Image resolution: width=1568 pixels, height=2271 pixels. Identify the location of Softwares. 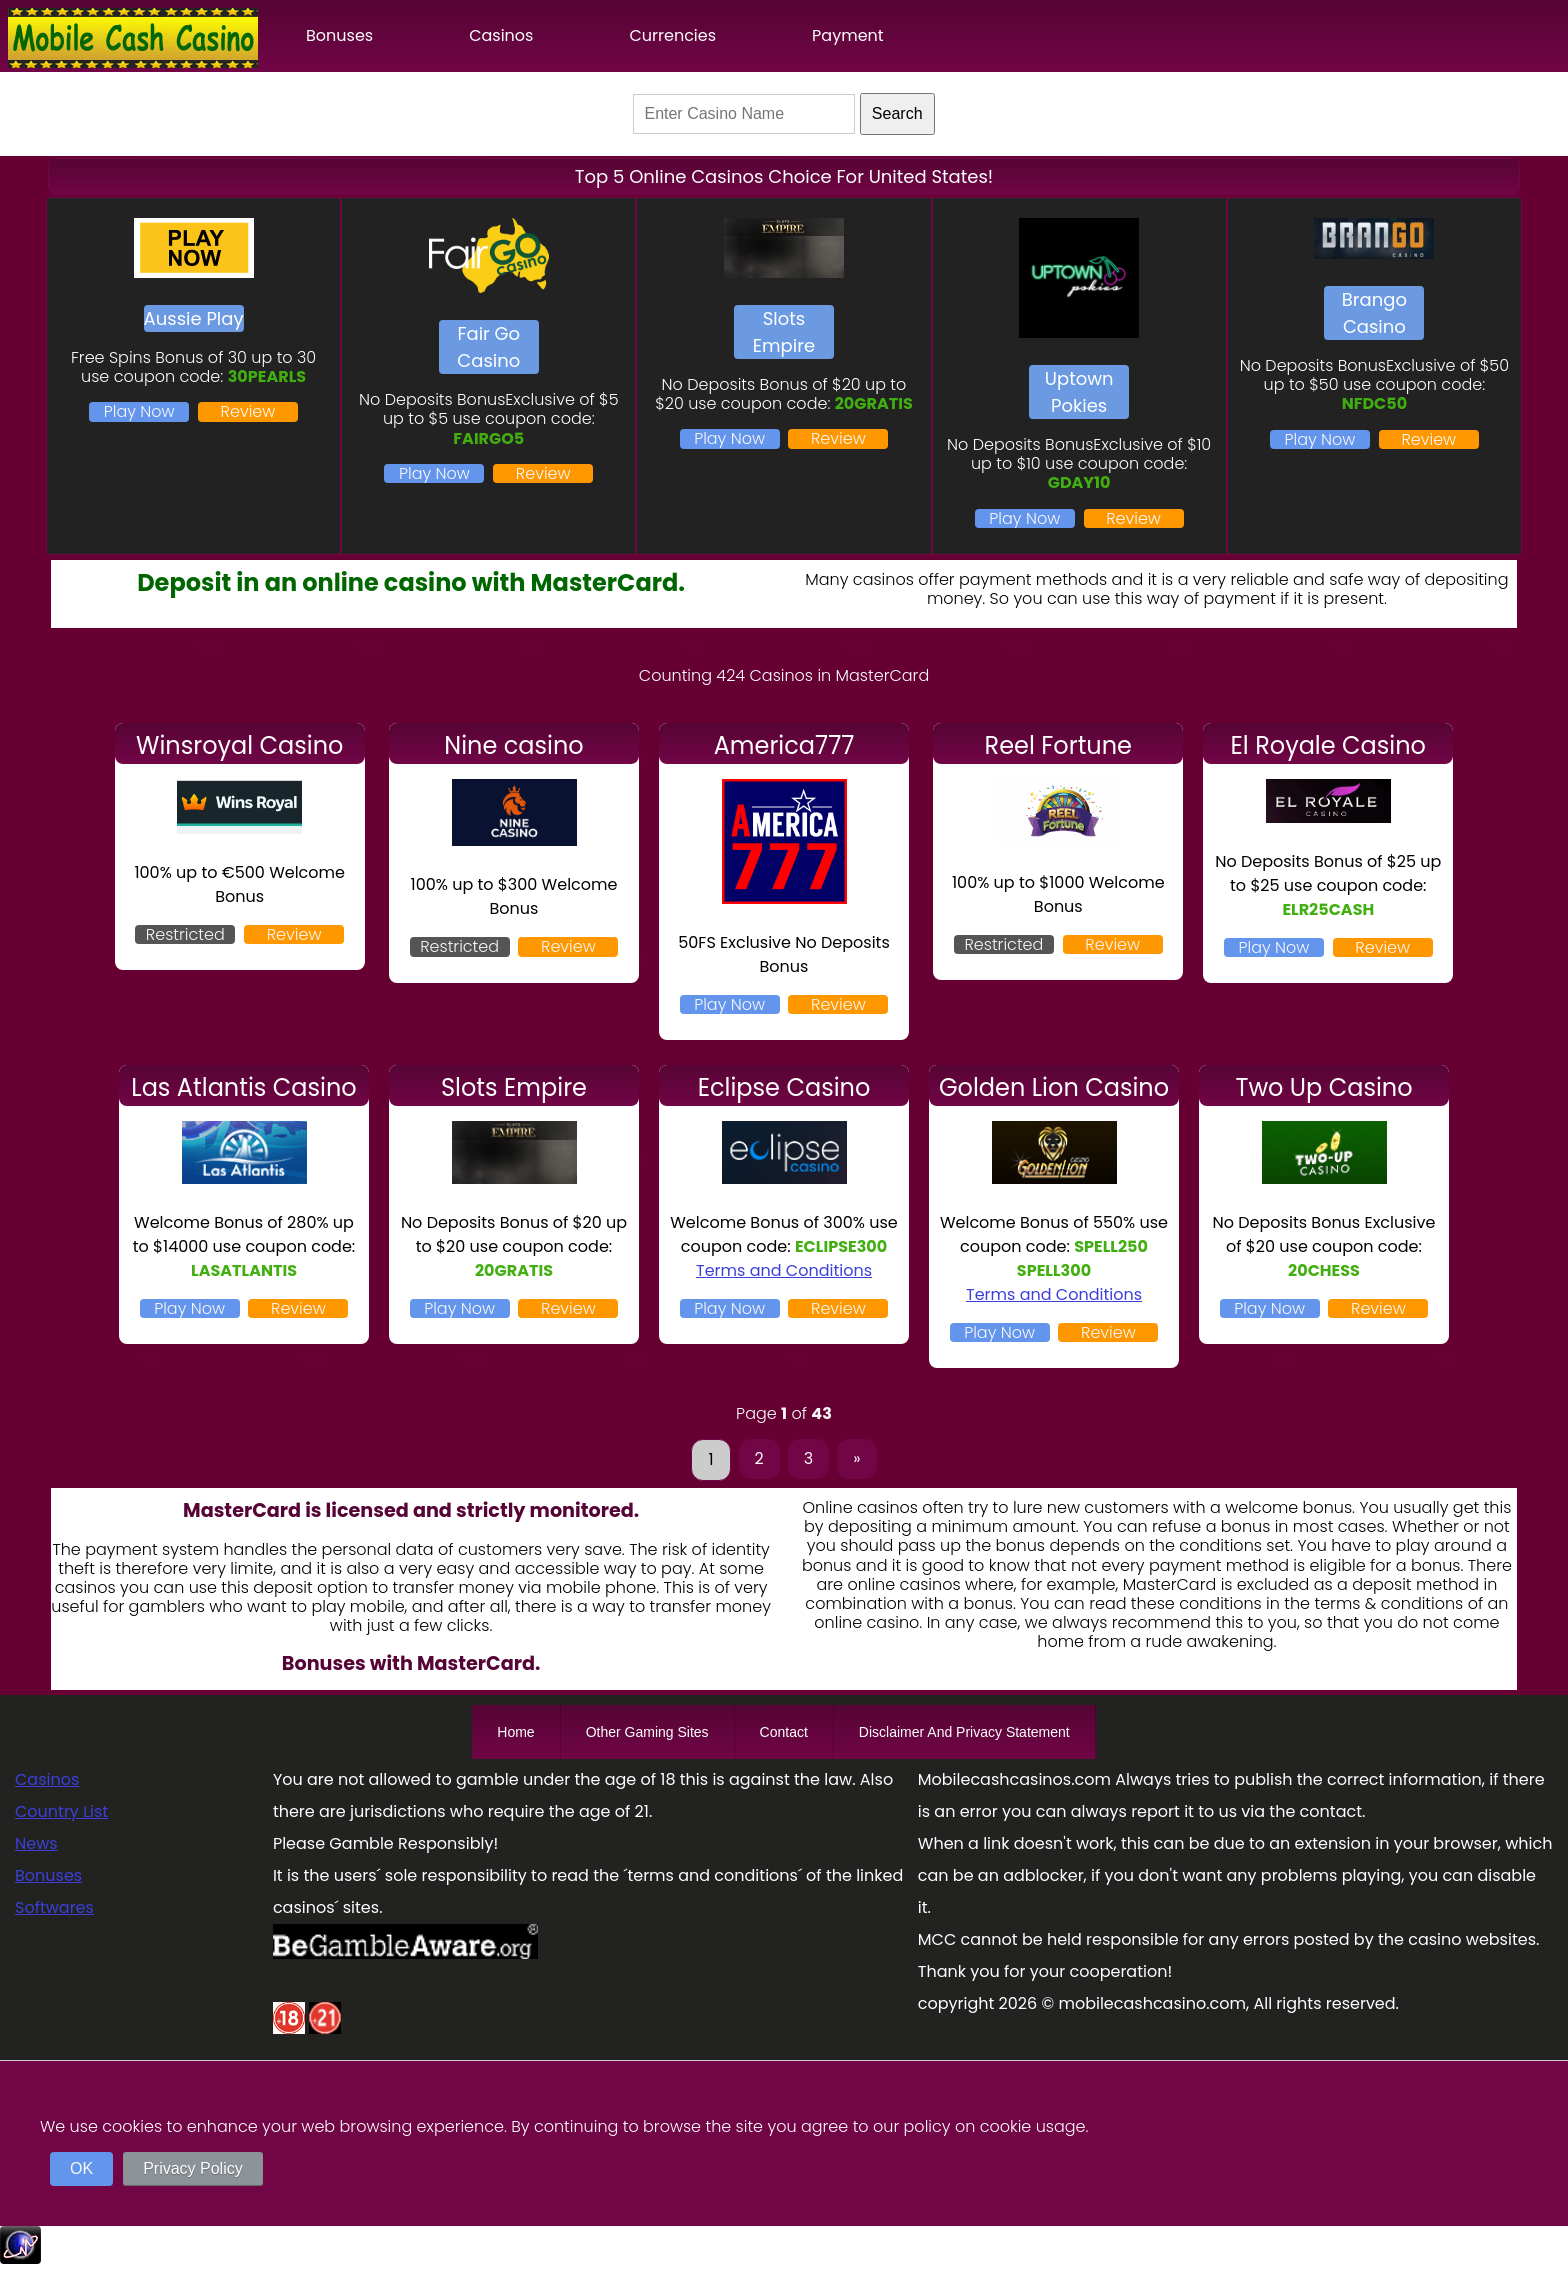
(54, 1907).